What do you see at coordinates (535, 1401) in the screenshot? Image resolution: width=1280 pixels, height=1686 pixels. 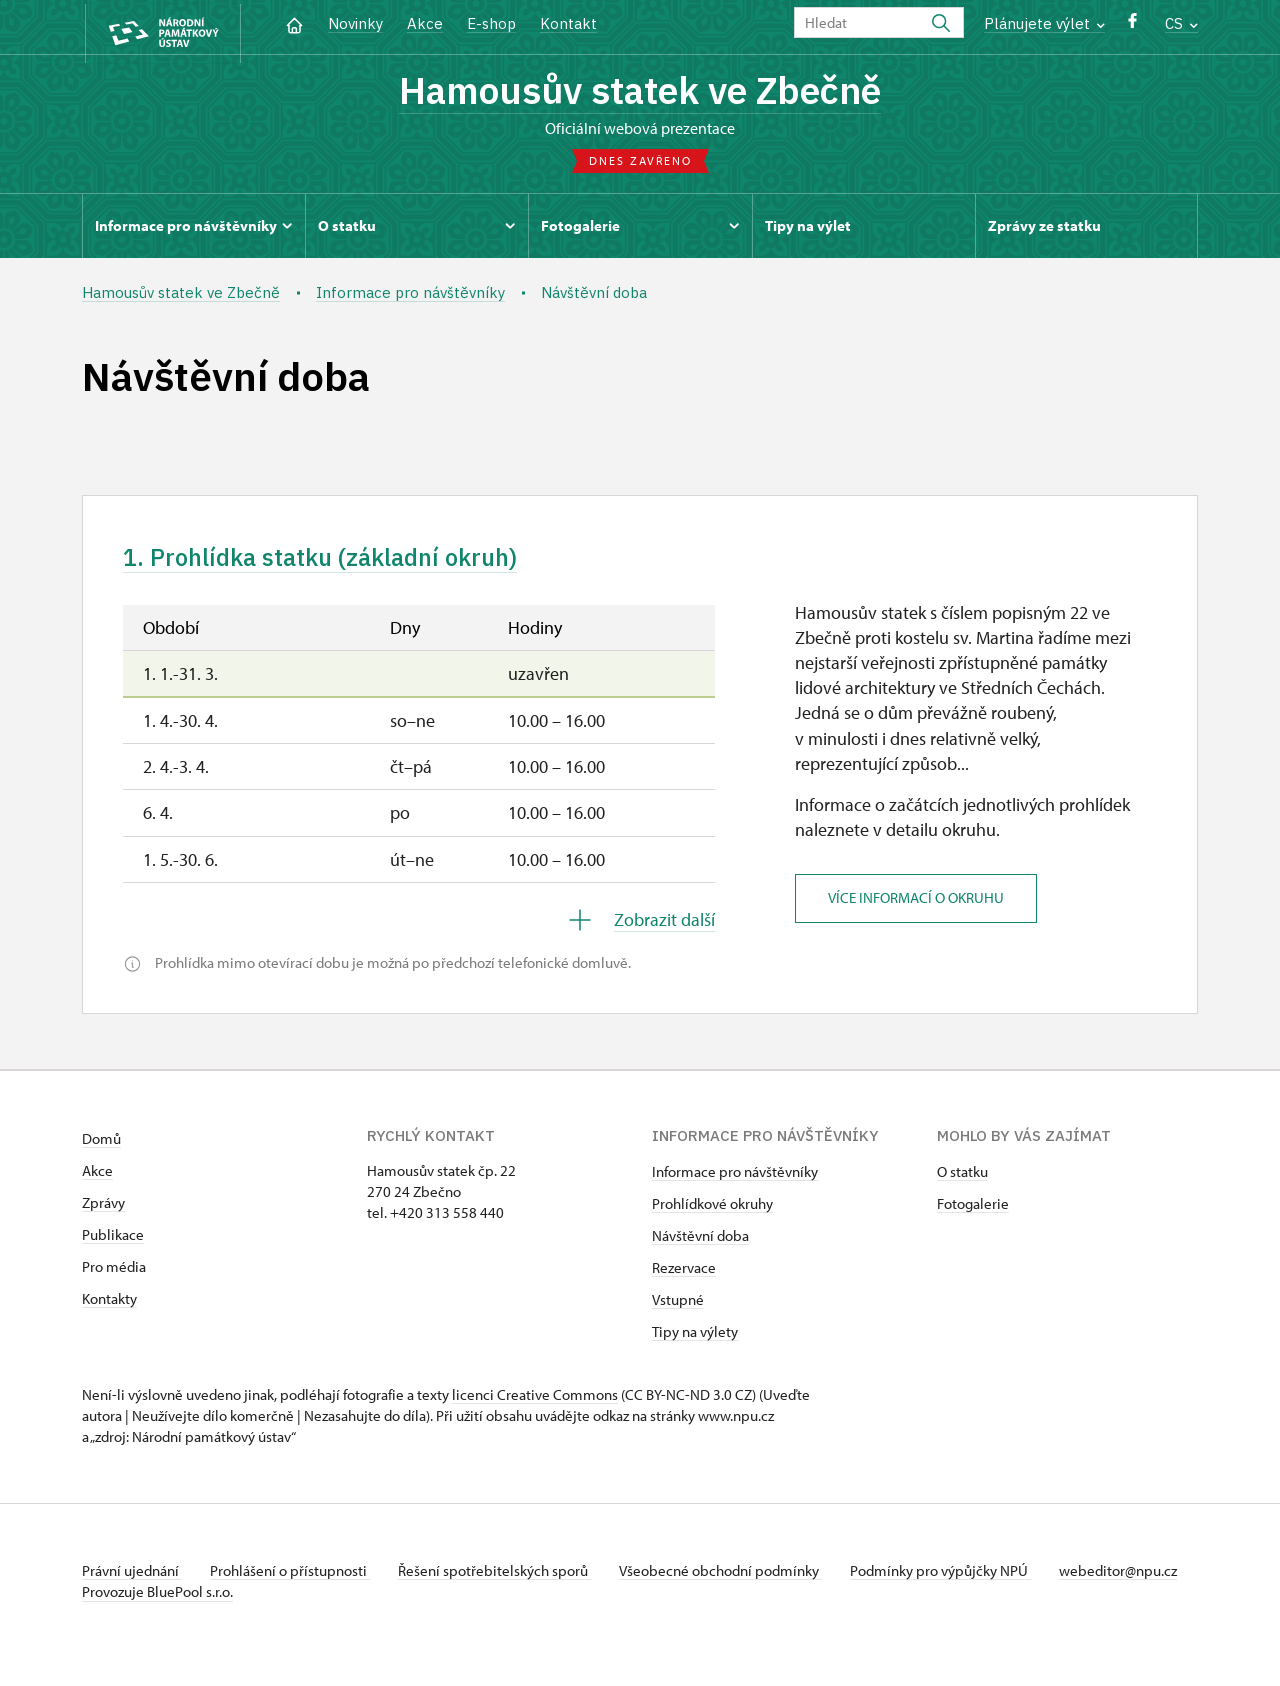 I see `licenci Creative Commons` at bounding box center [535, 1401].